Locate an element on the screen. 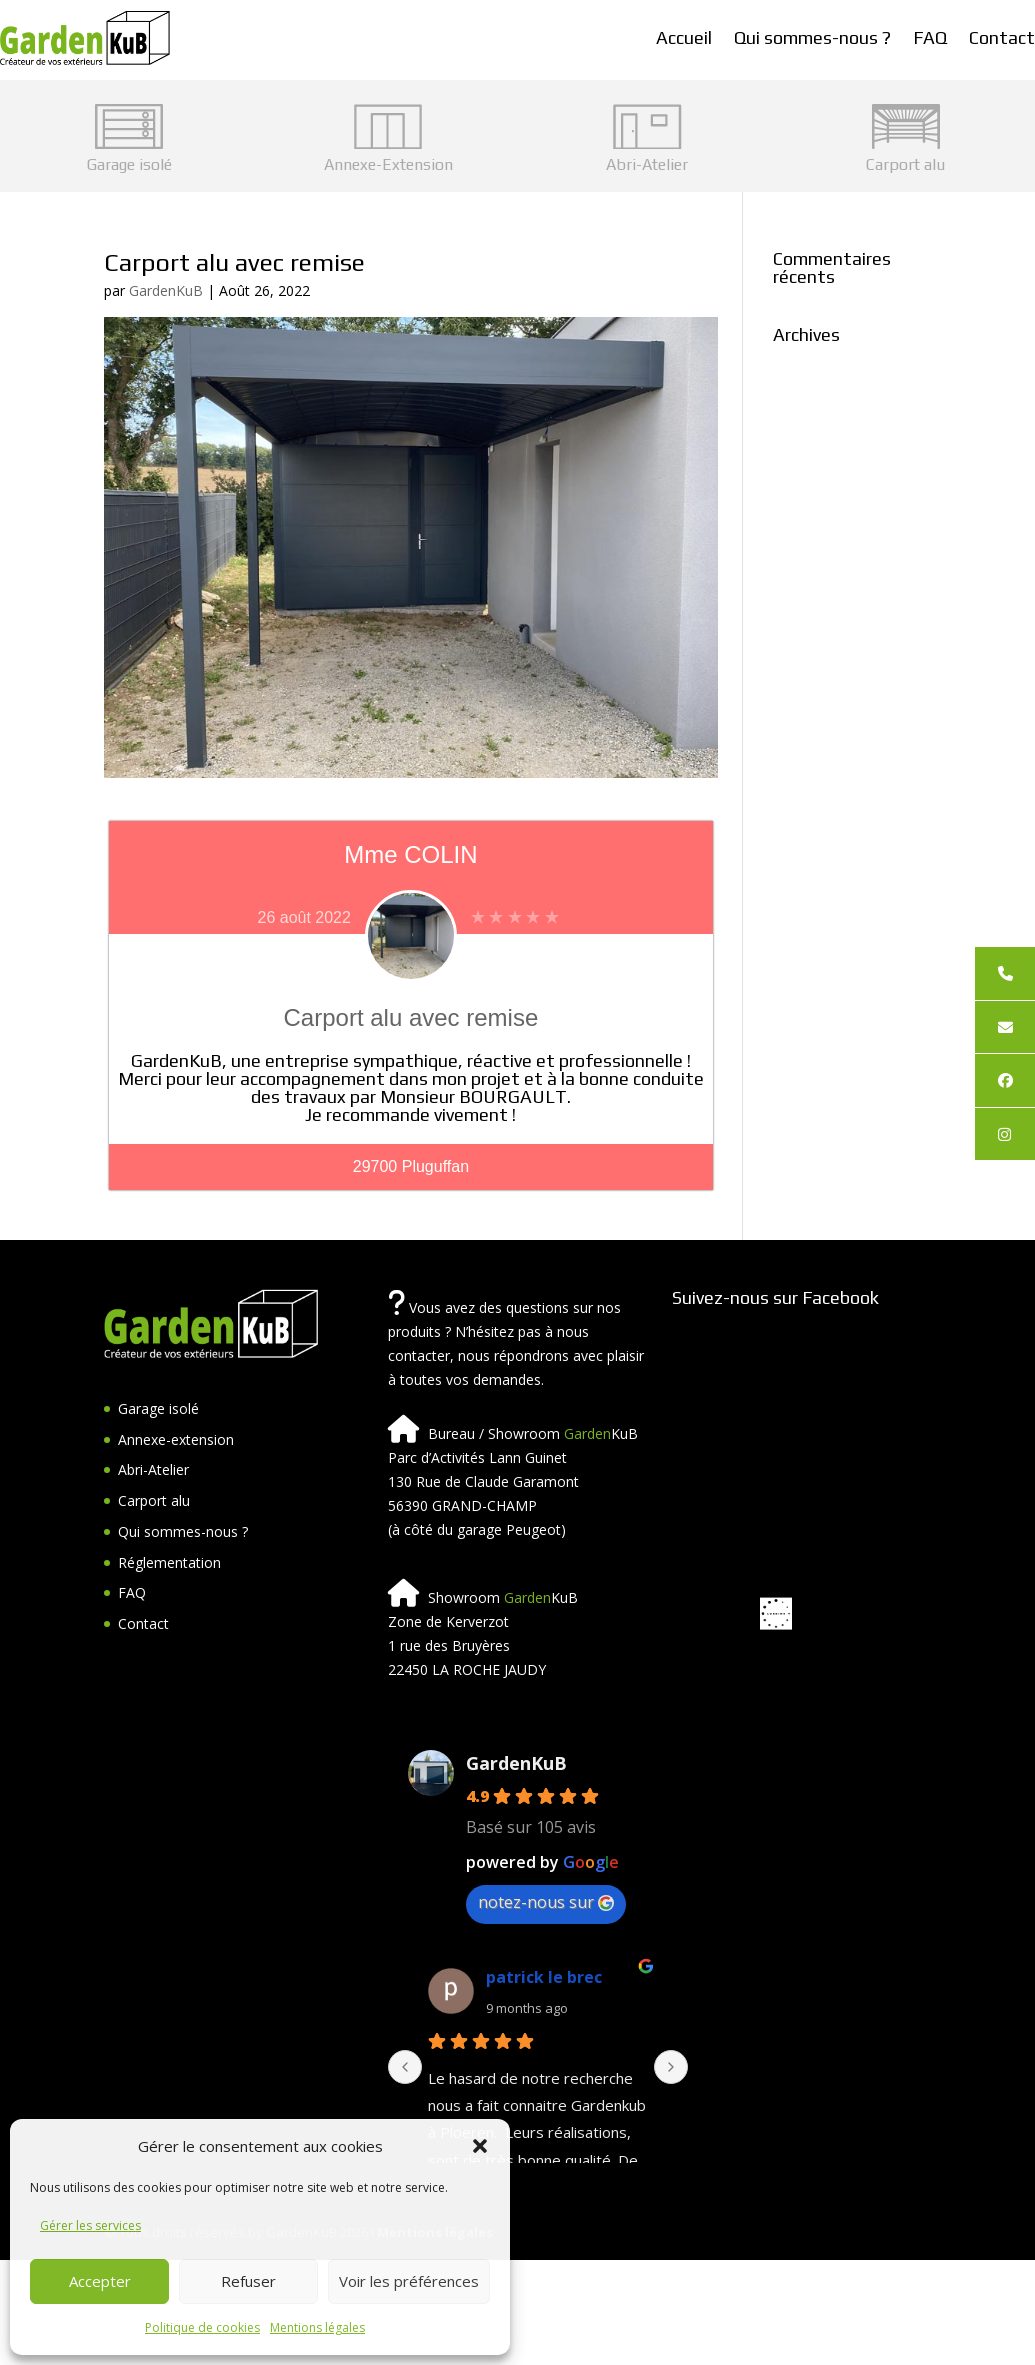  Qui sommes-nous ? is located at coordinates (812, 37).